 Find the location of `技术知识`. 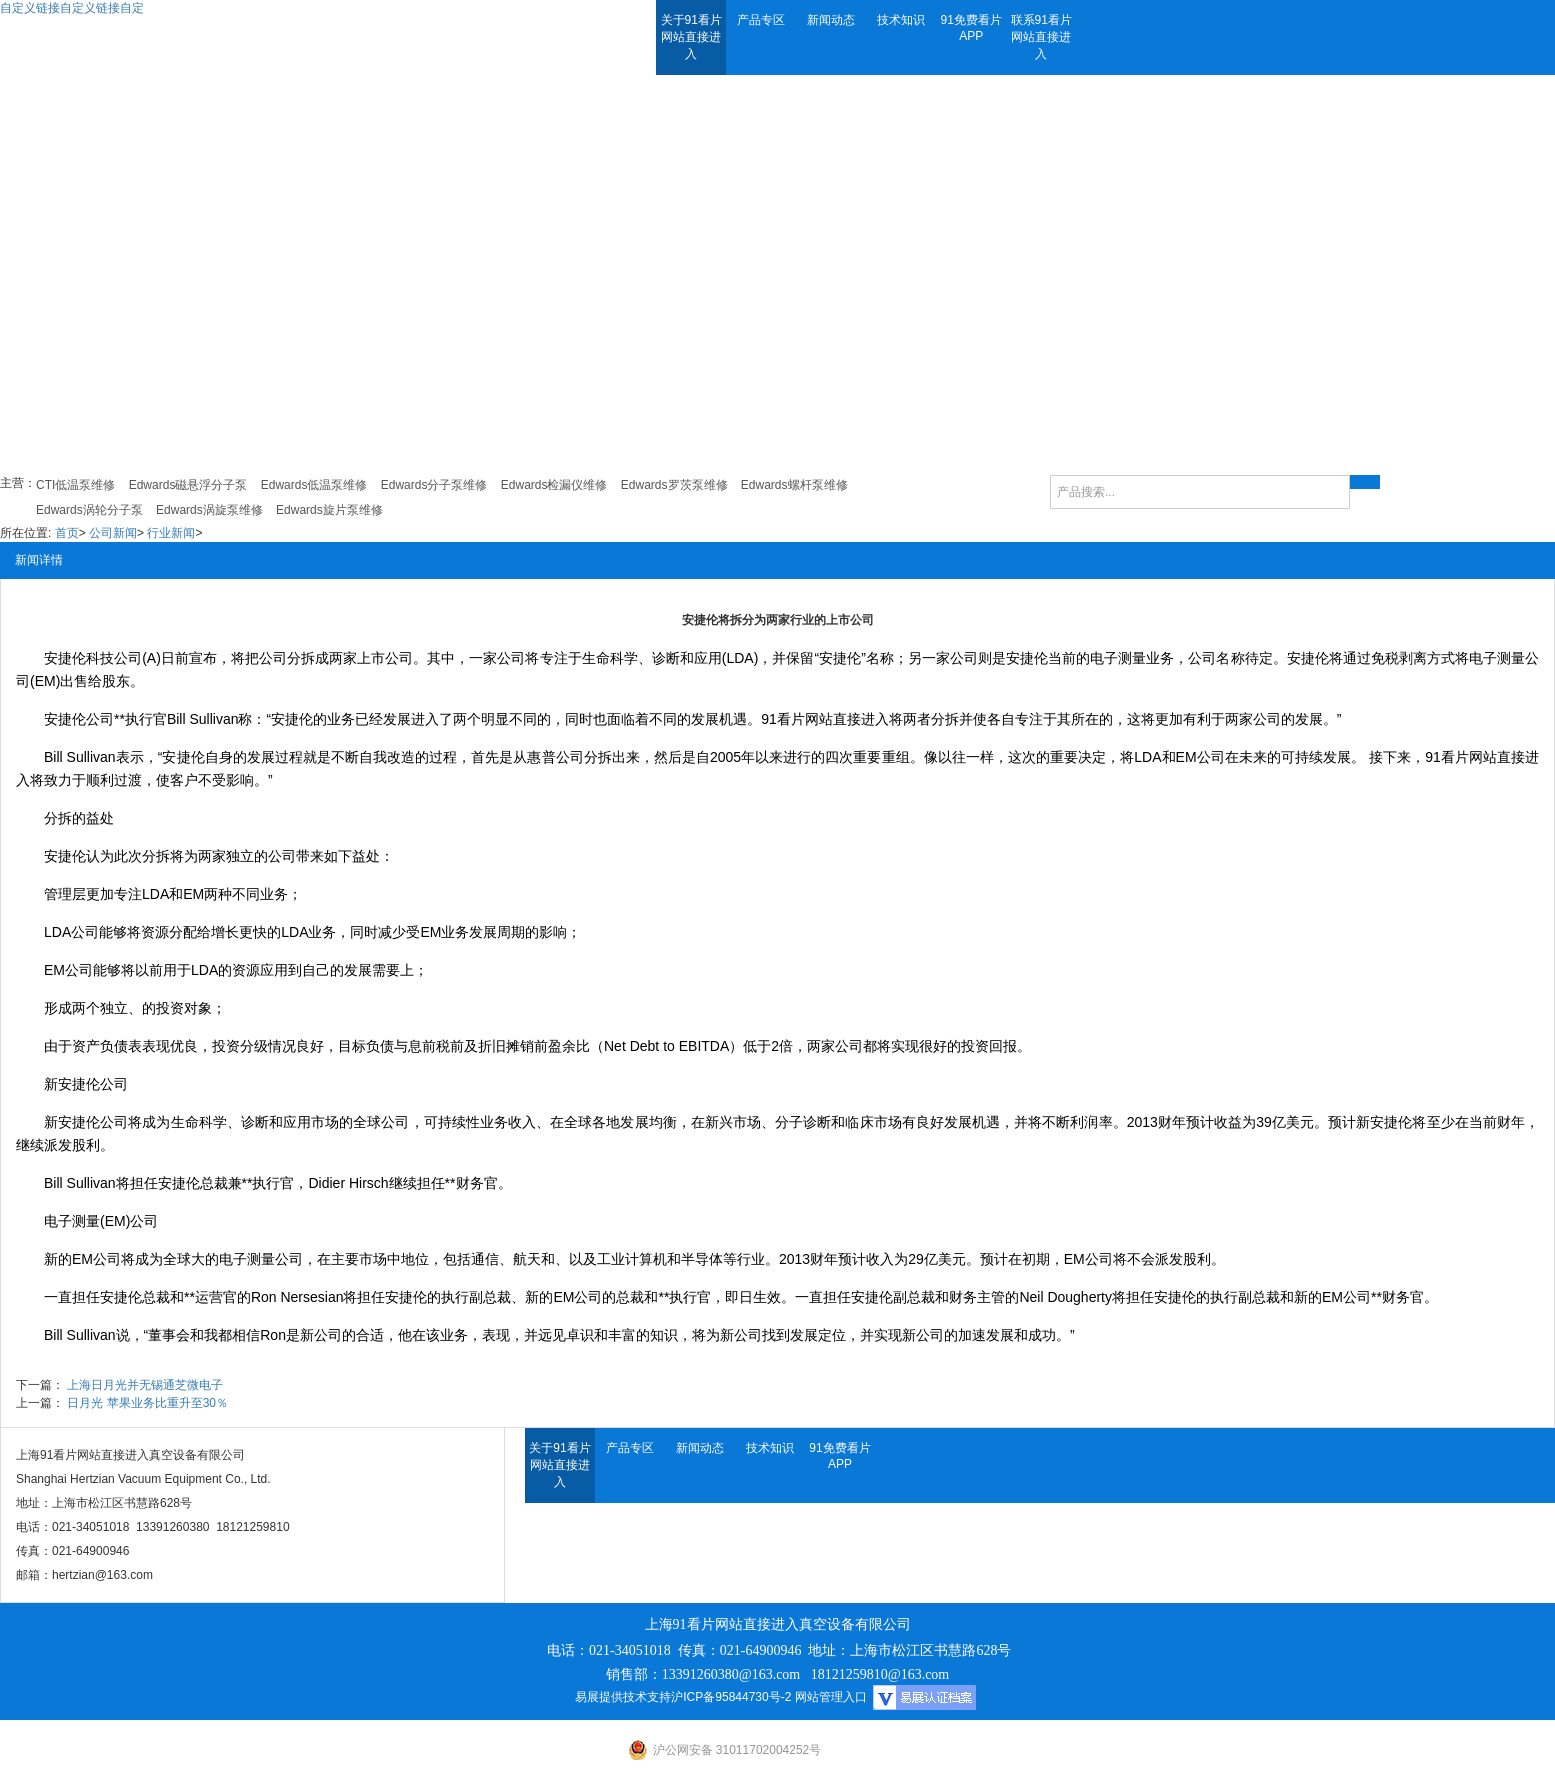

技术知识 is located at coordinates (901, 20).